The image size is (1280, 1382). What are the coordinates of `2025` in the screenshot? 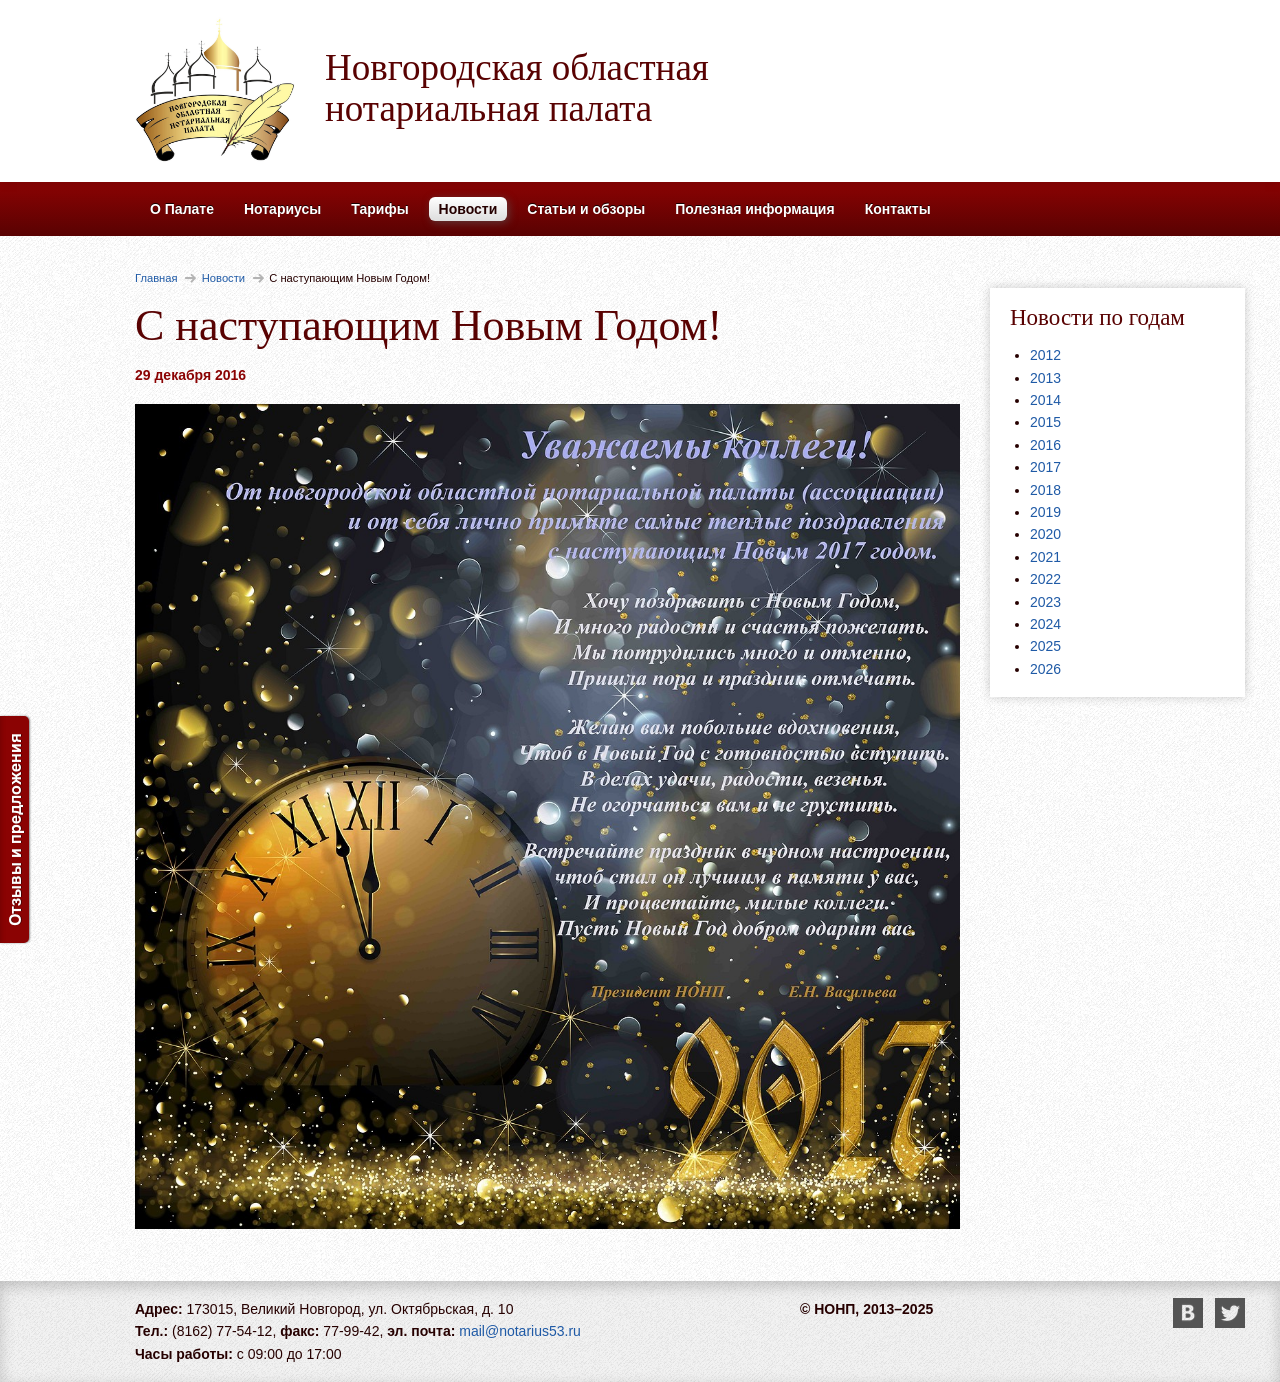 It's located at (1045, 646).